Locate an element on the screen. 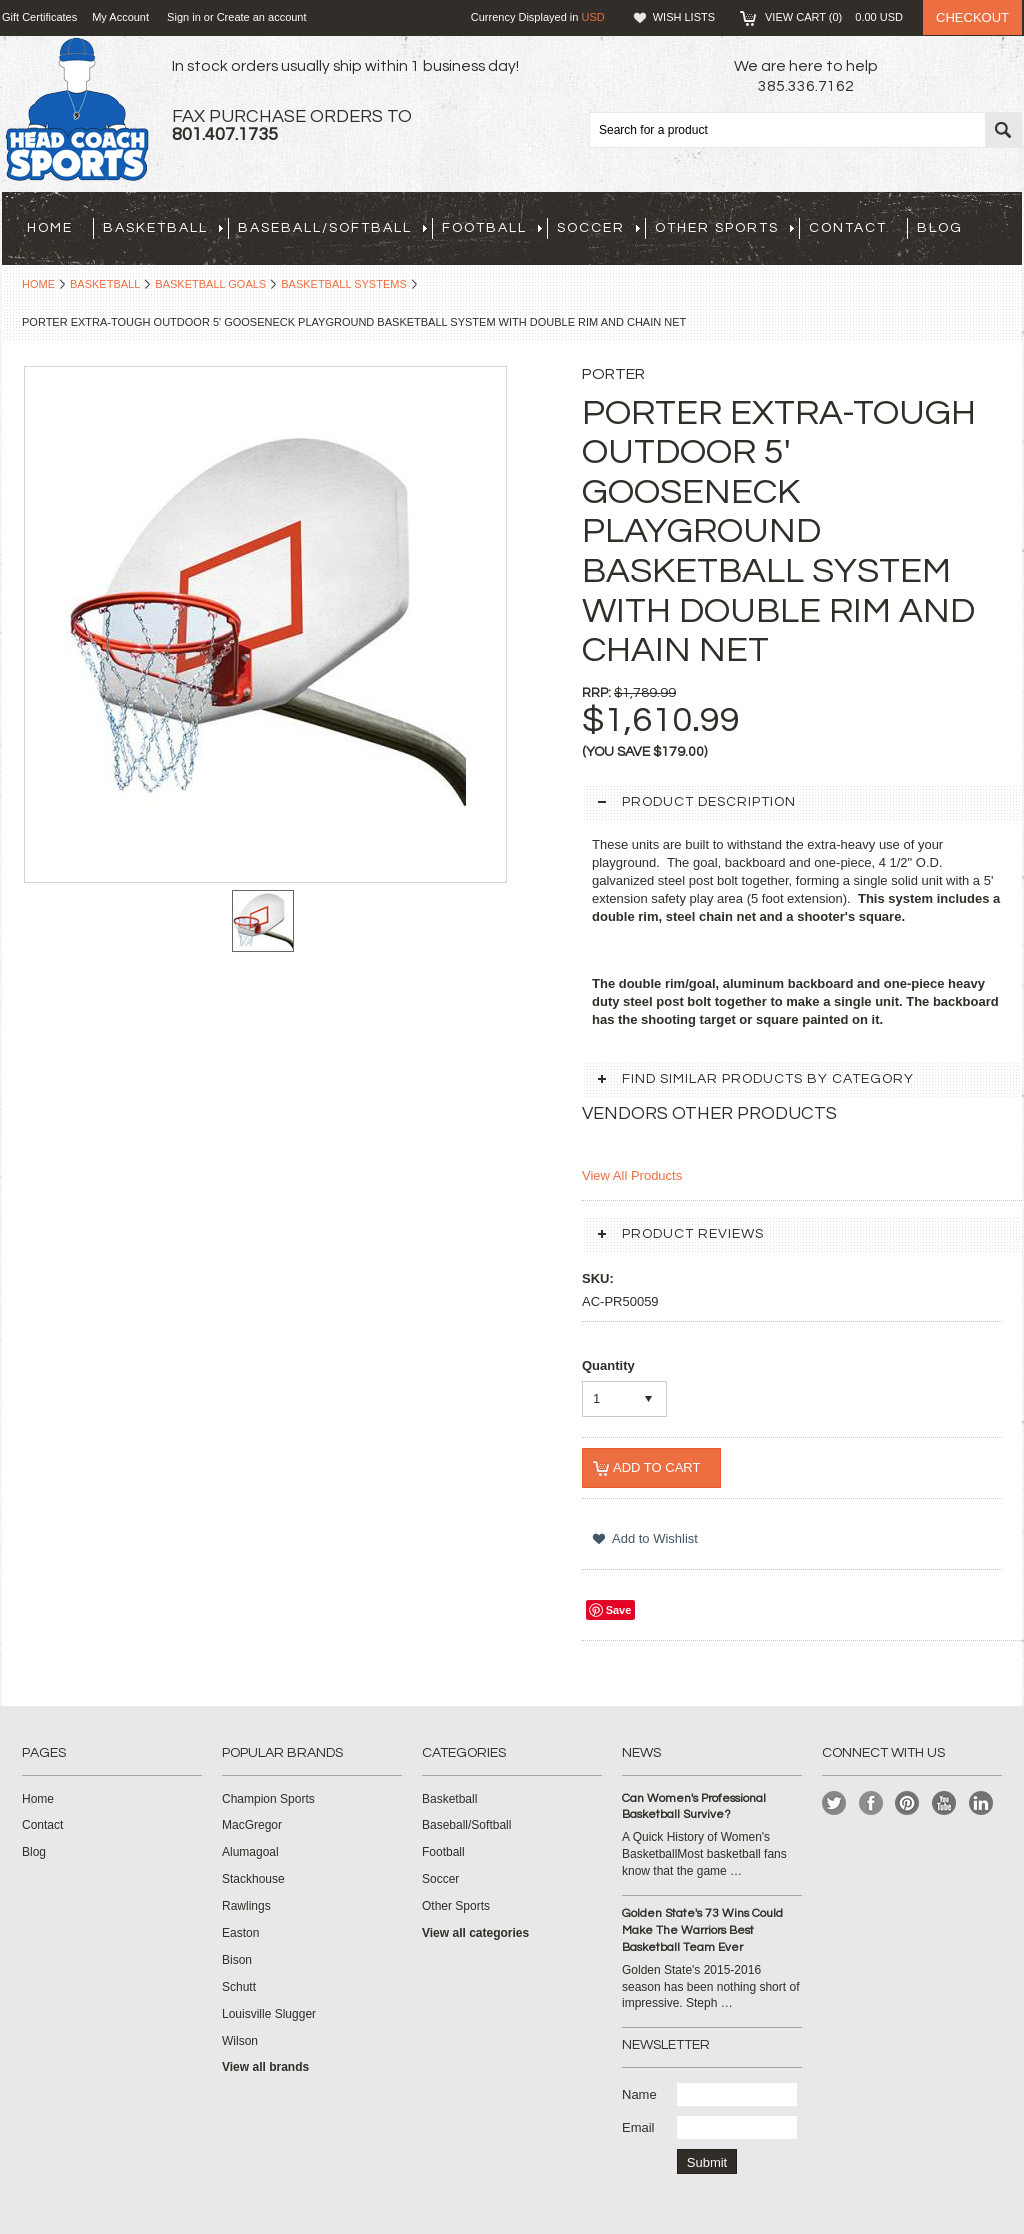  Sign in is located at coordinates (184, 17).